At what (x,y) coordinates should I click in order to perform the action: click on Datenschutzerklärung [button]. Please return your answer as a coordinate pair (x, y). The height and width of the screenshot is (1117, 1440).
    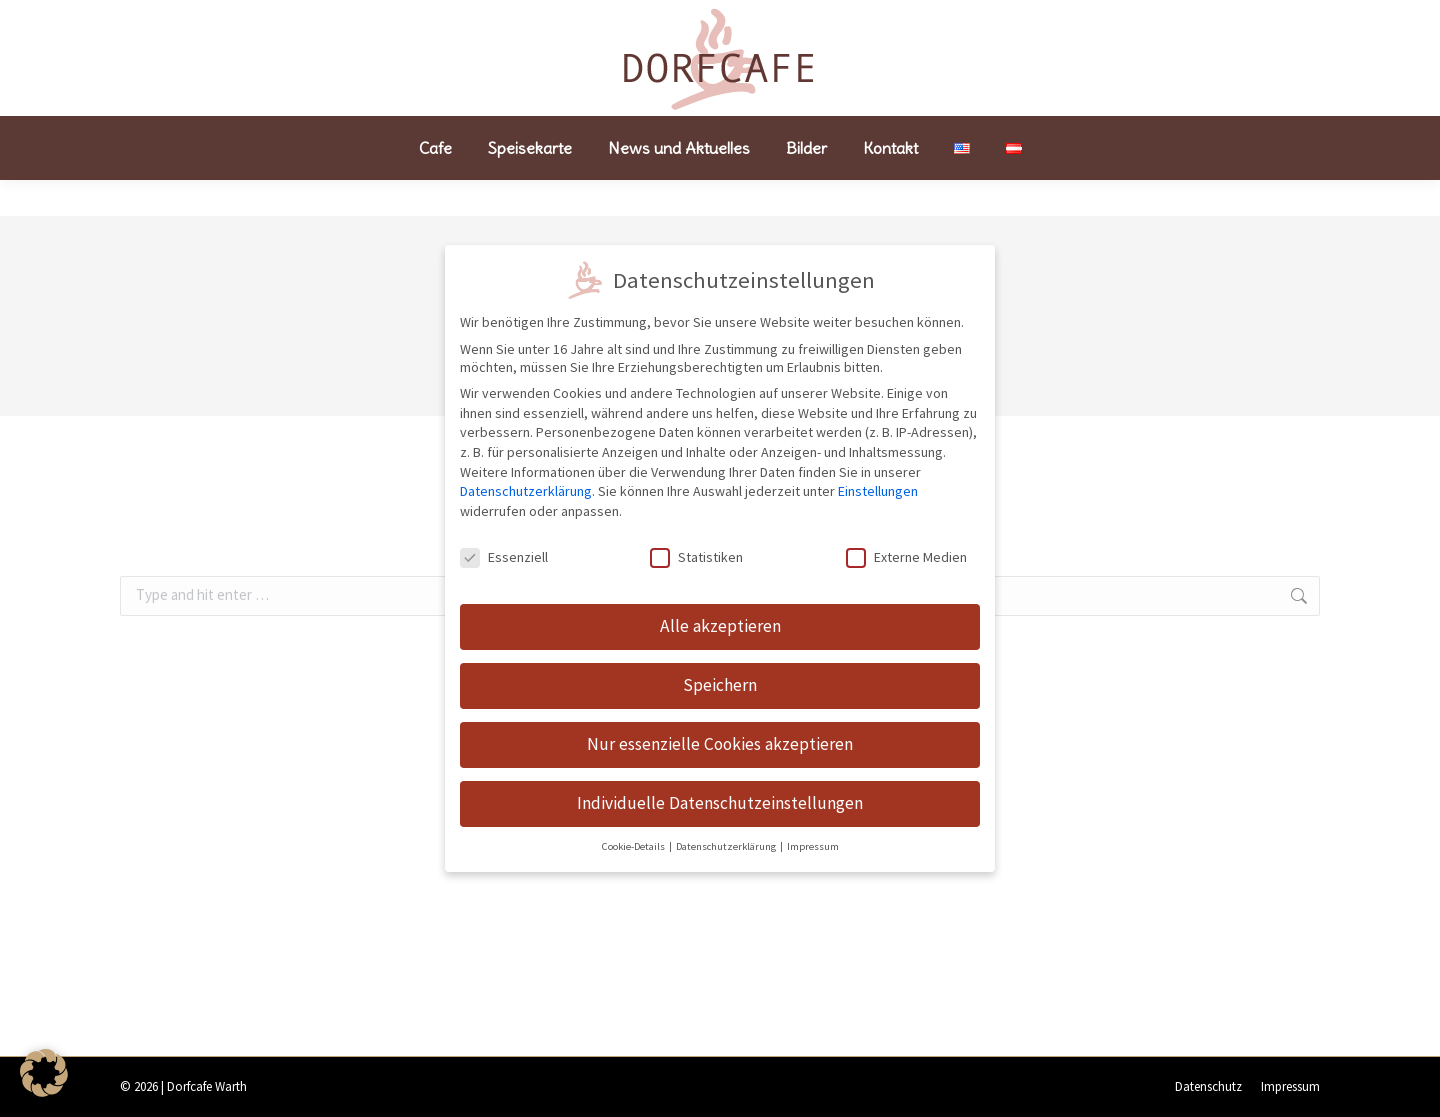
    Looking at the image, I should click on (727, 840).